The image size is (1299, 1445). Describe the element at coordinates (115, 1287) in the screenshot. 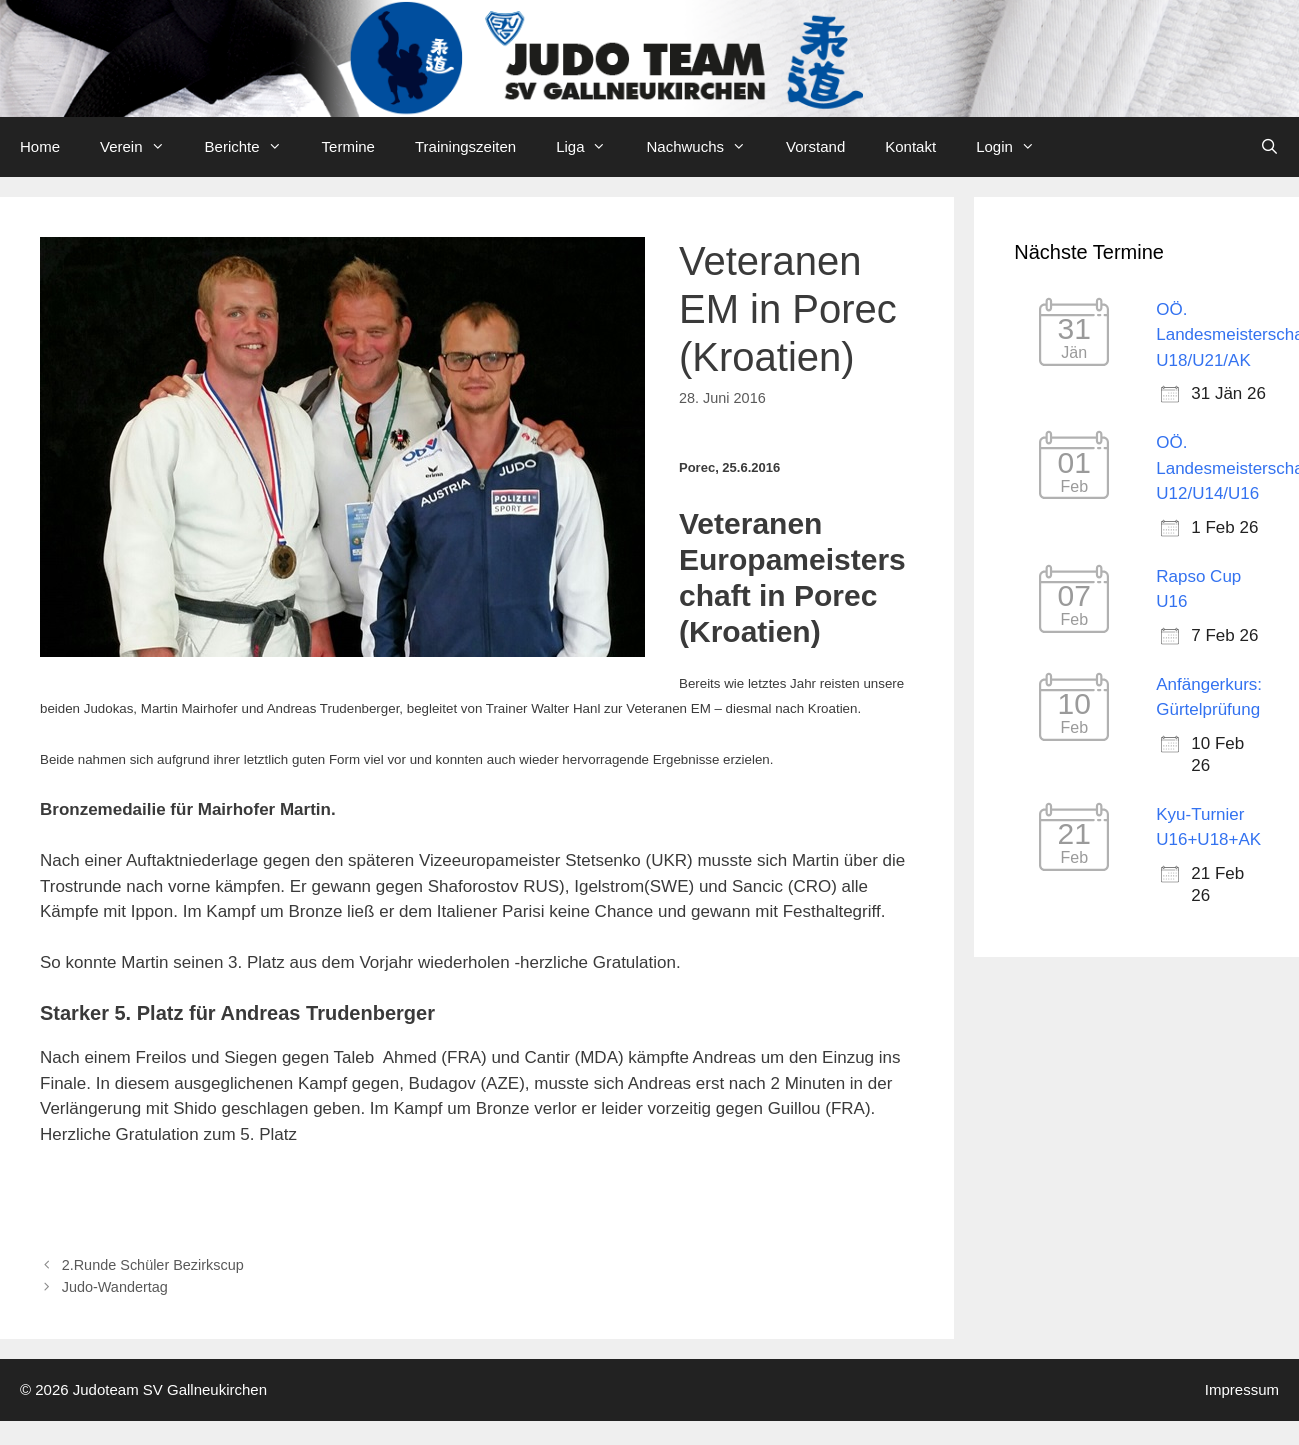

I see `Judo-Wandertag` at that location.